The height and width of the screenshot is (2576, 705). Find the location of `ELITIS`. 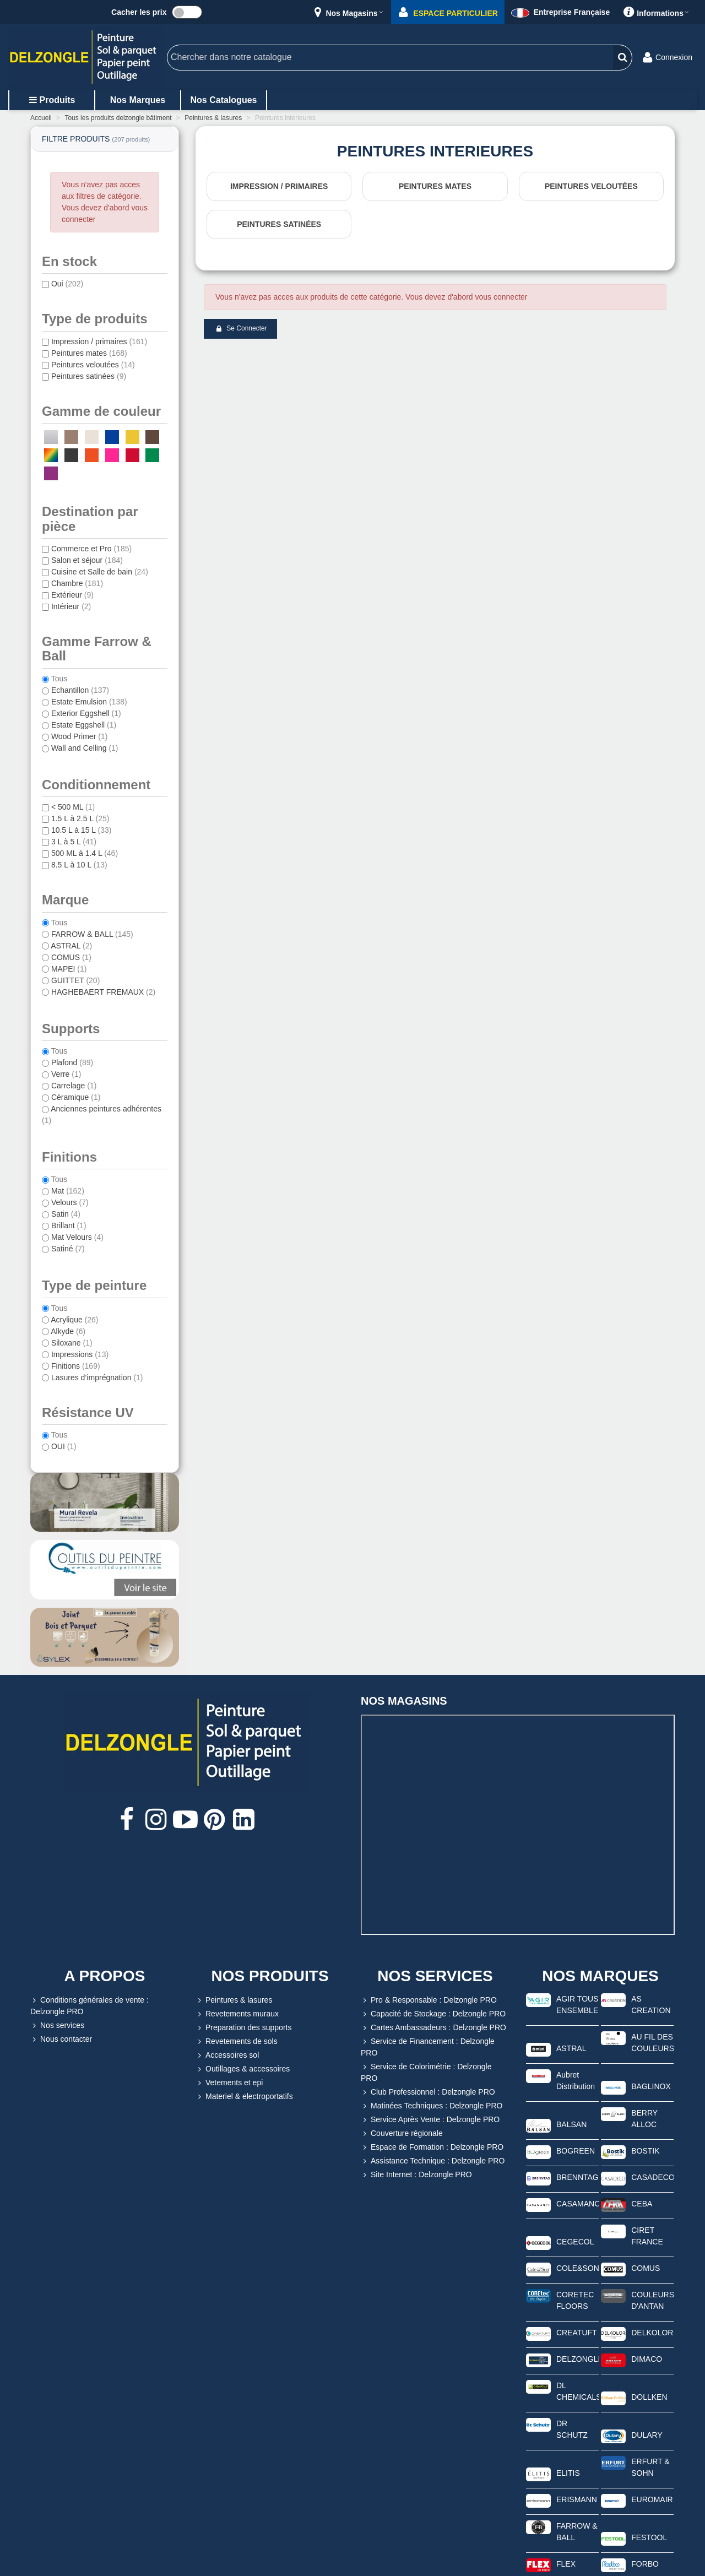

ELITIS is located at coordinates (568, 2473).